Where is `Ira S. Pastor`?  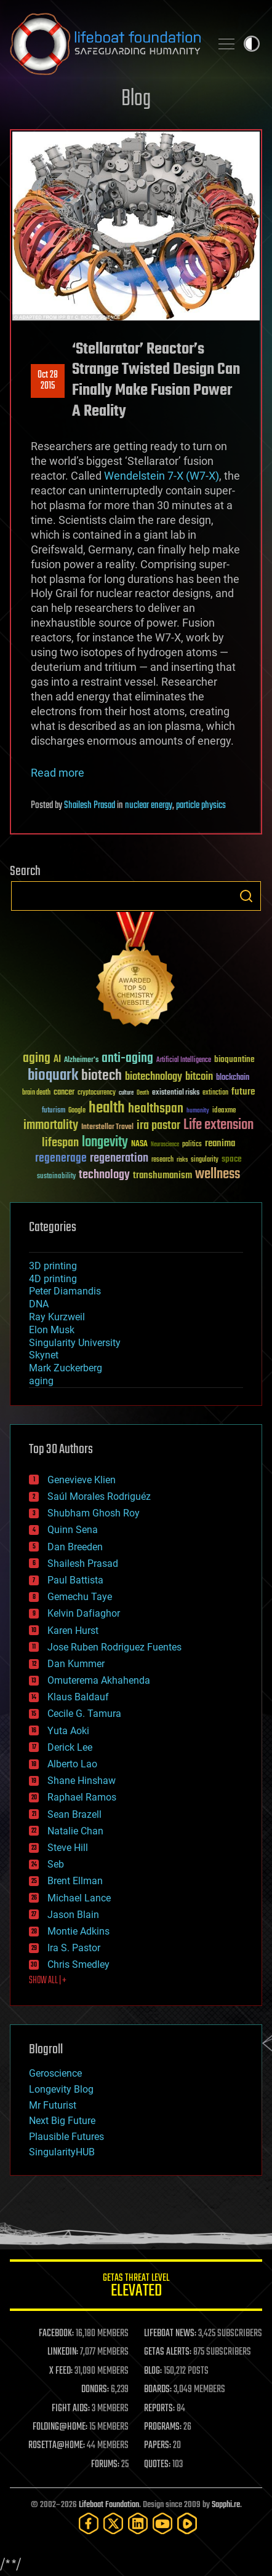
Ira S. Pastor is located at coordinates (73, 1948).